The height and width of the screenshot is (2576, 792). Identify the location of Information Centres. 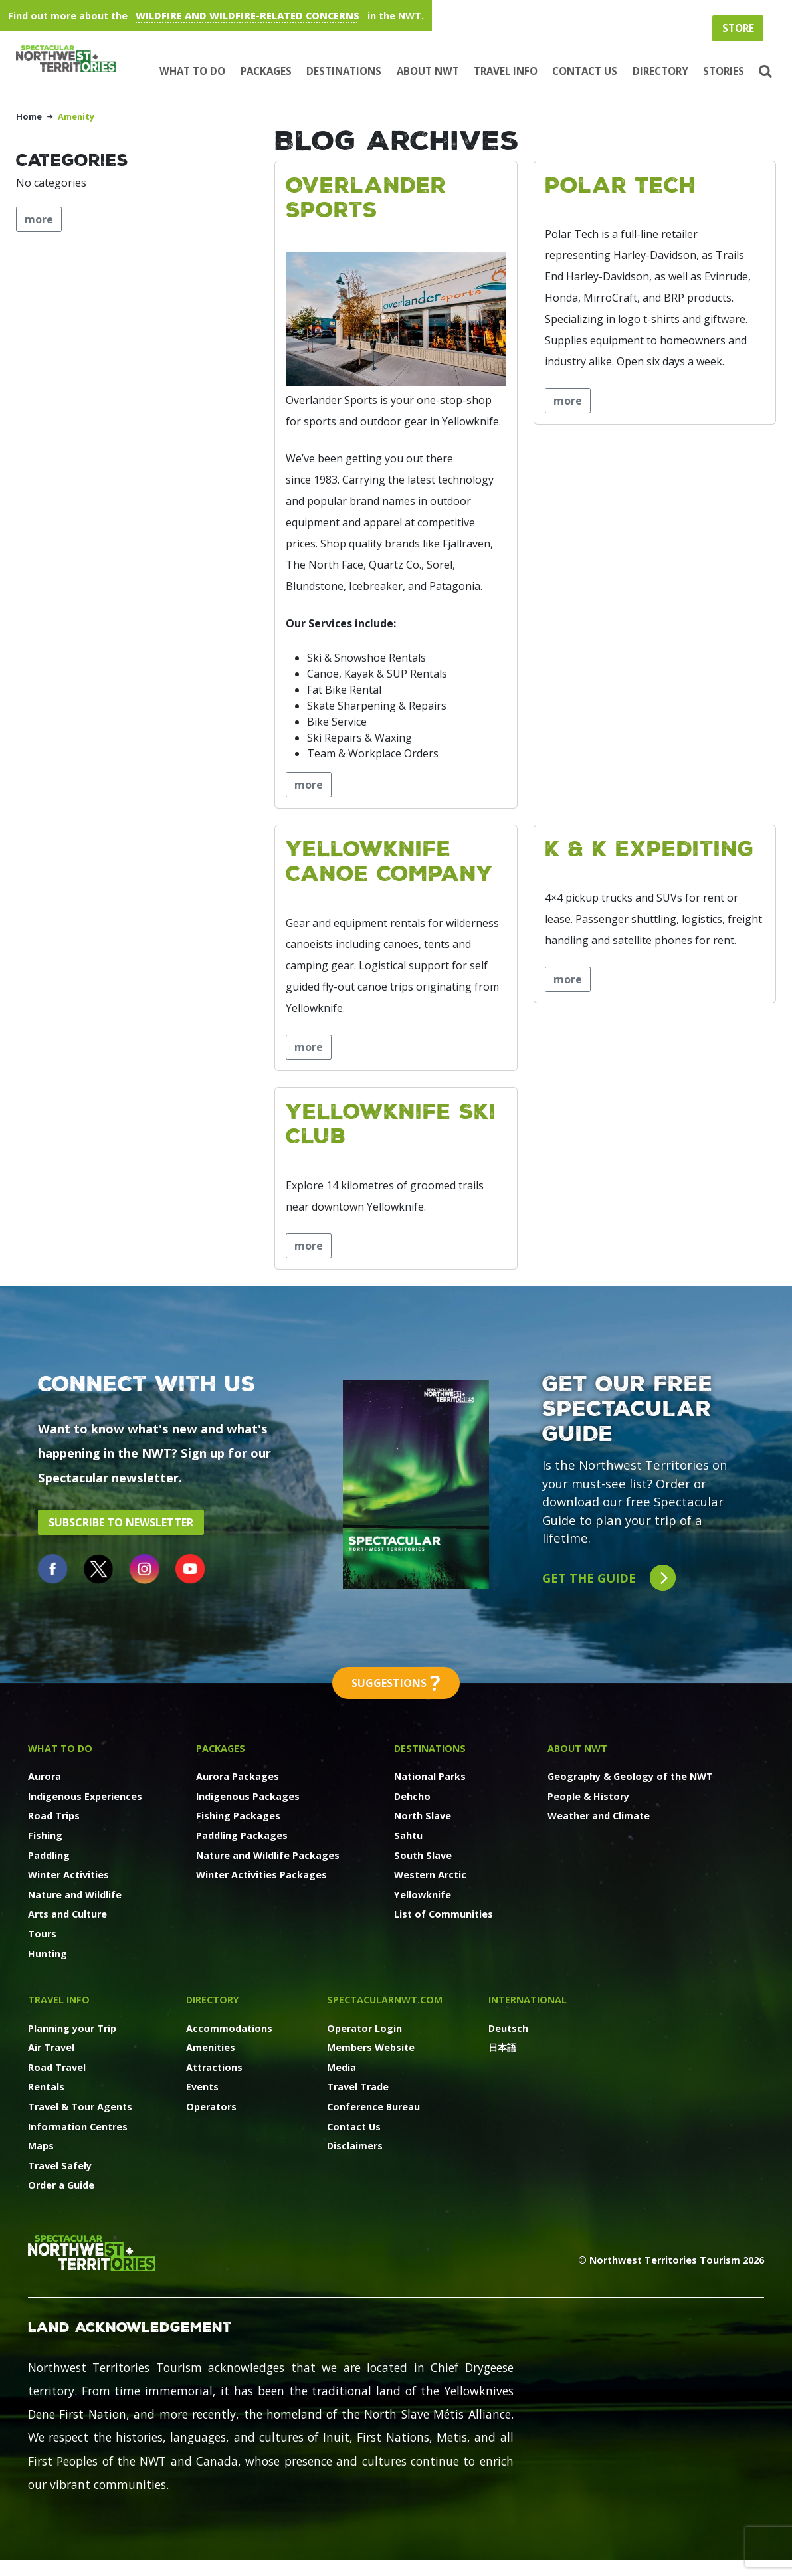
(78, 2126).